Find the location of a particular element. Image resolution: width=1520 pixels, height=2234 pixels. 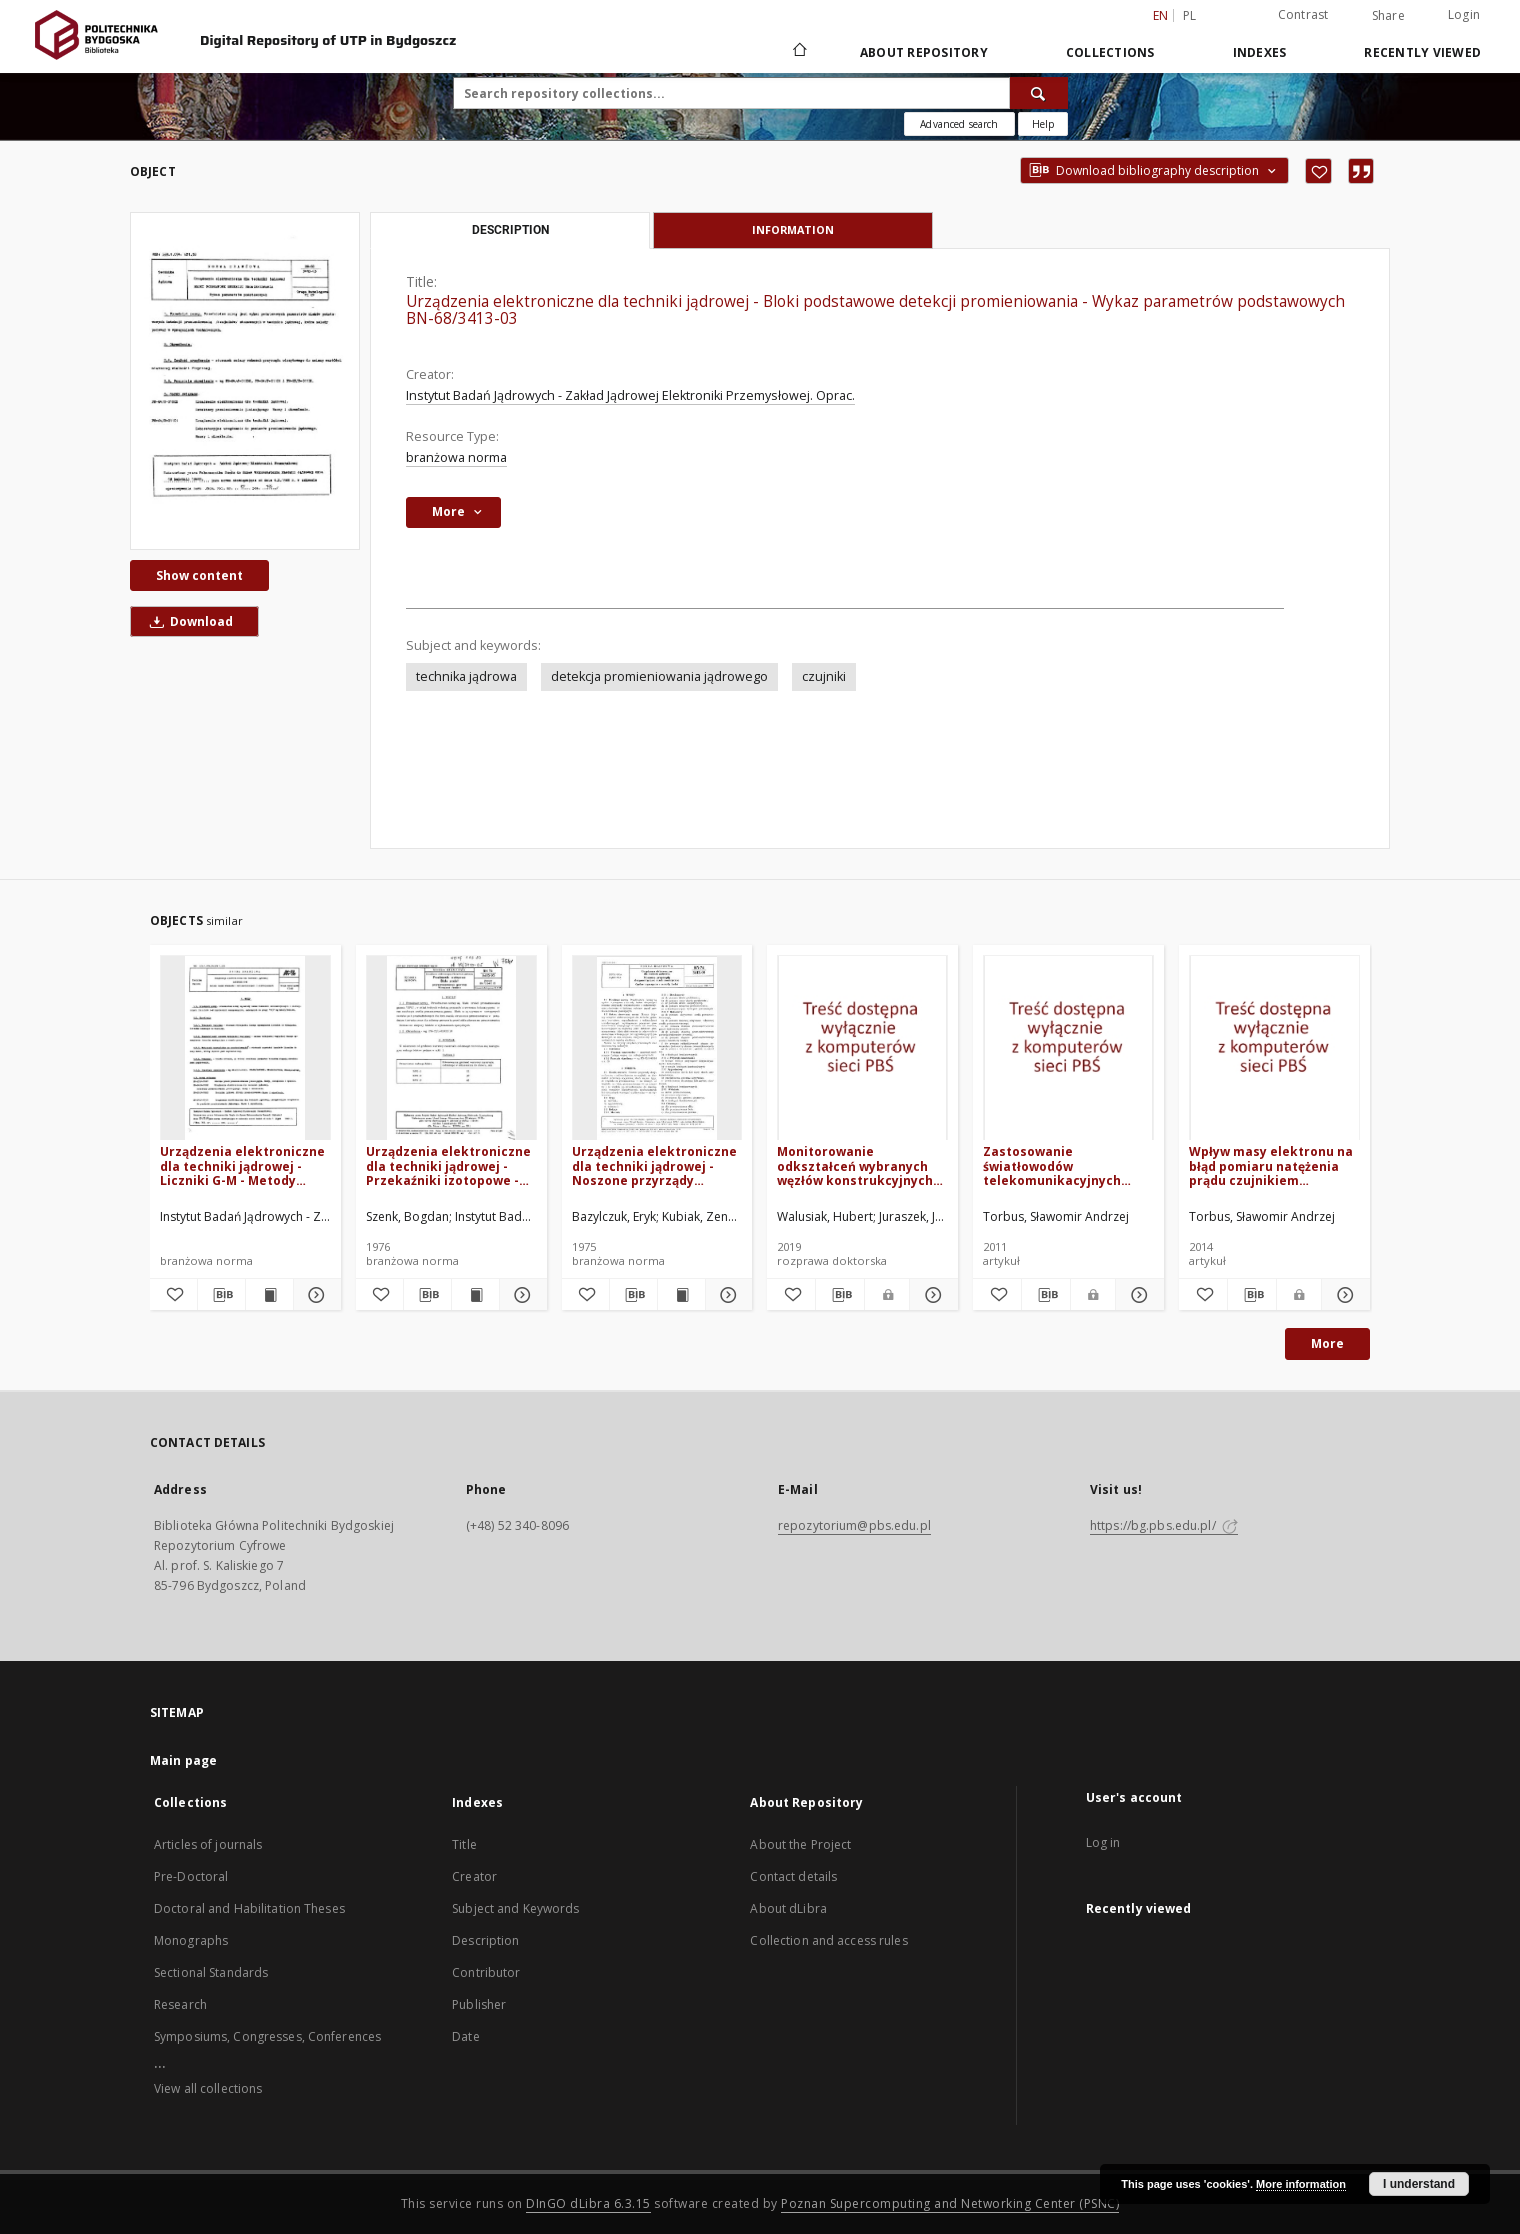

Contrast is located at coordinates (1303, 14).